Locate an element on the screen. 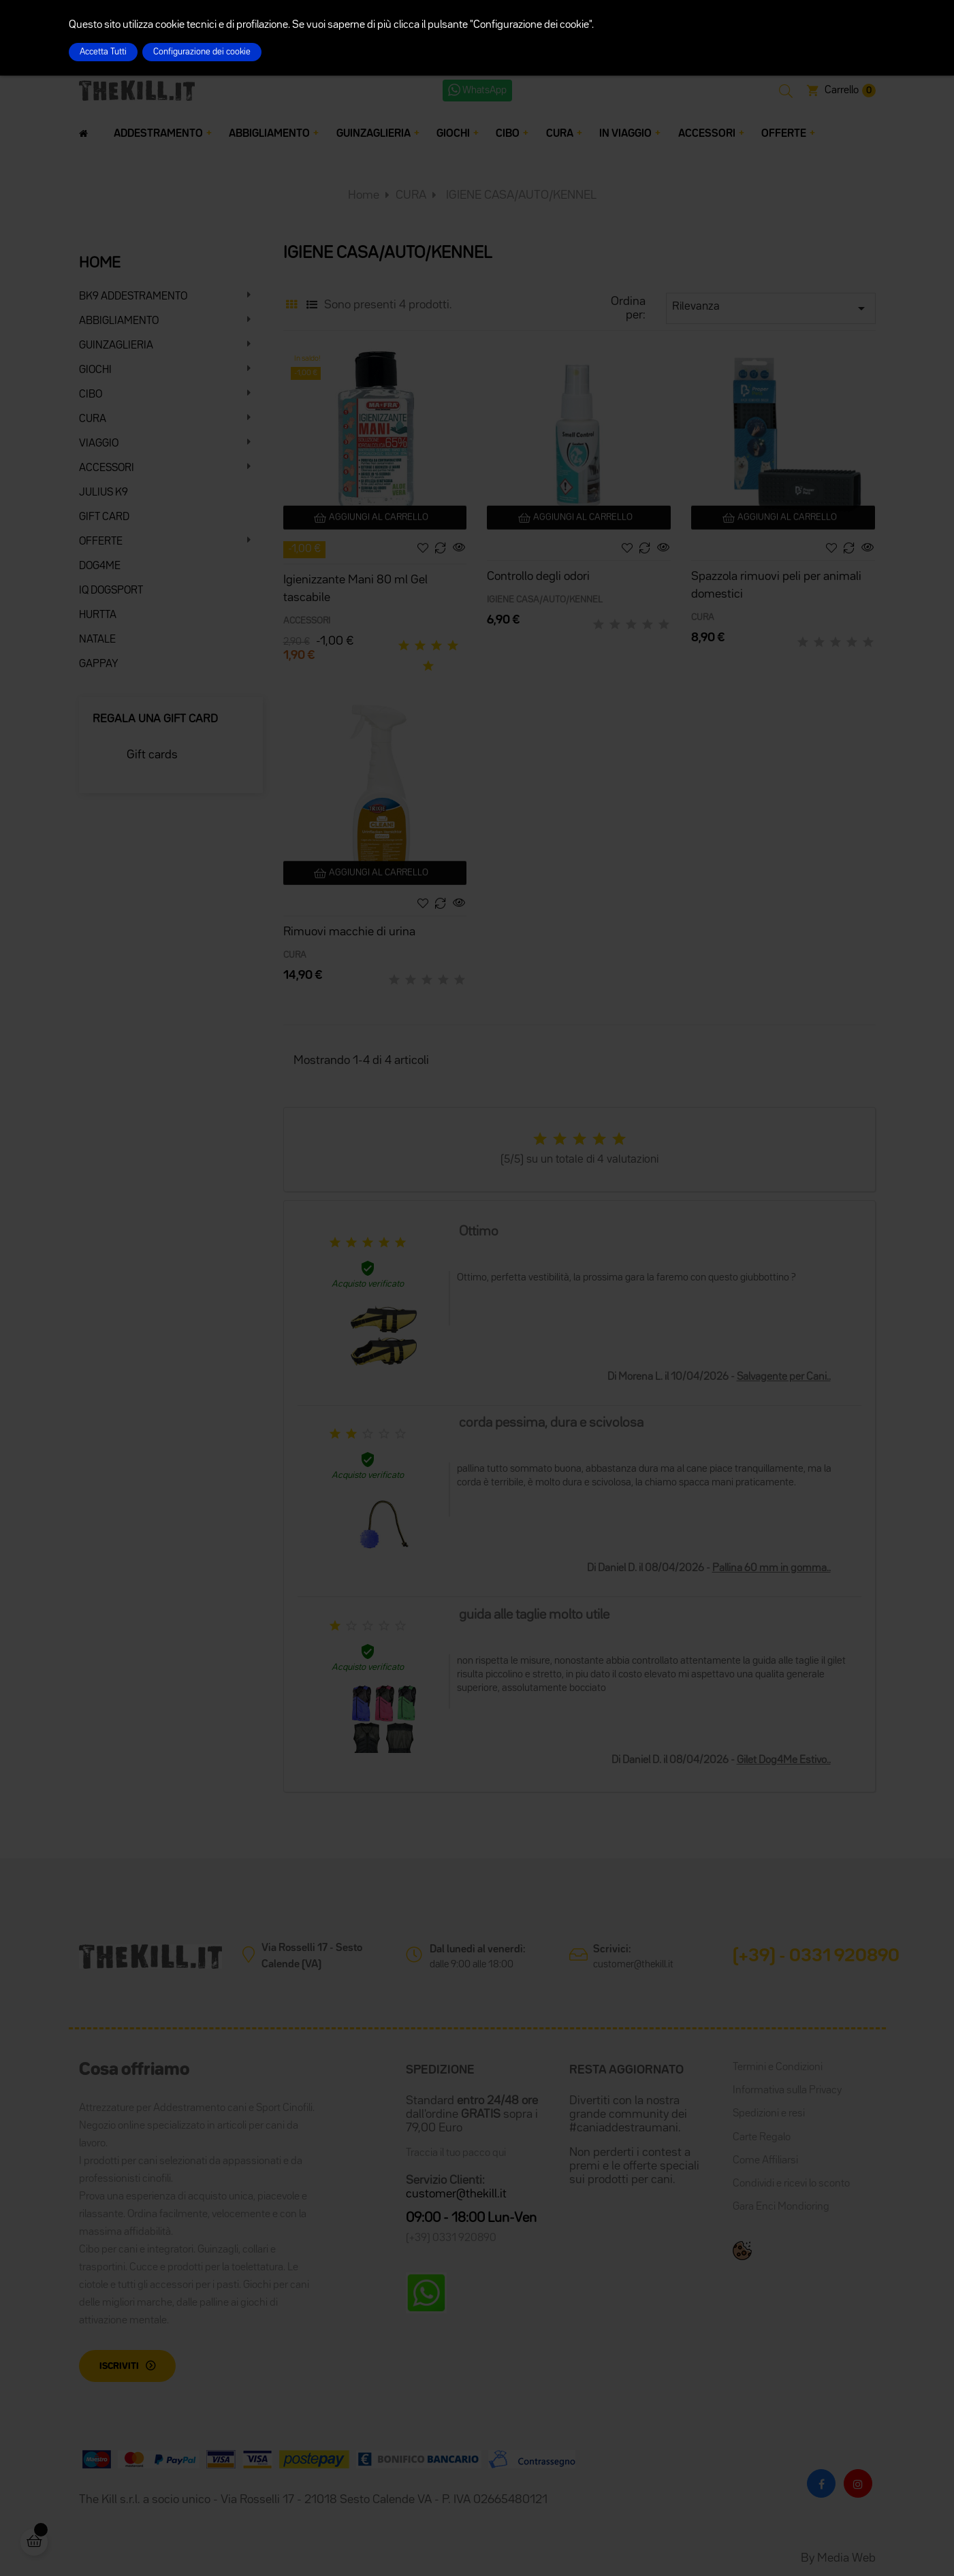 This screenshot has height=2576, width=954. HOME is located at coordinates (100, 263).